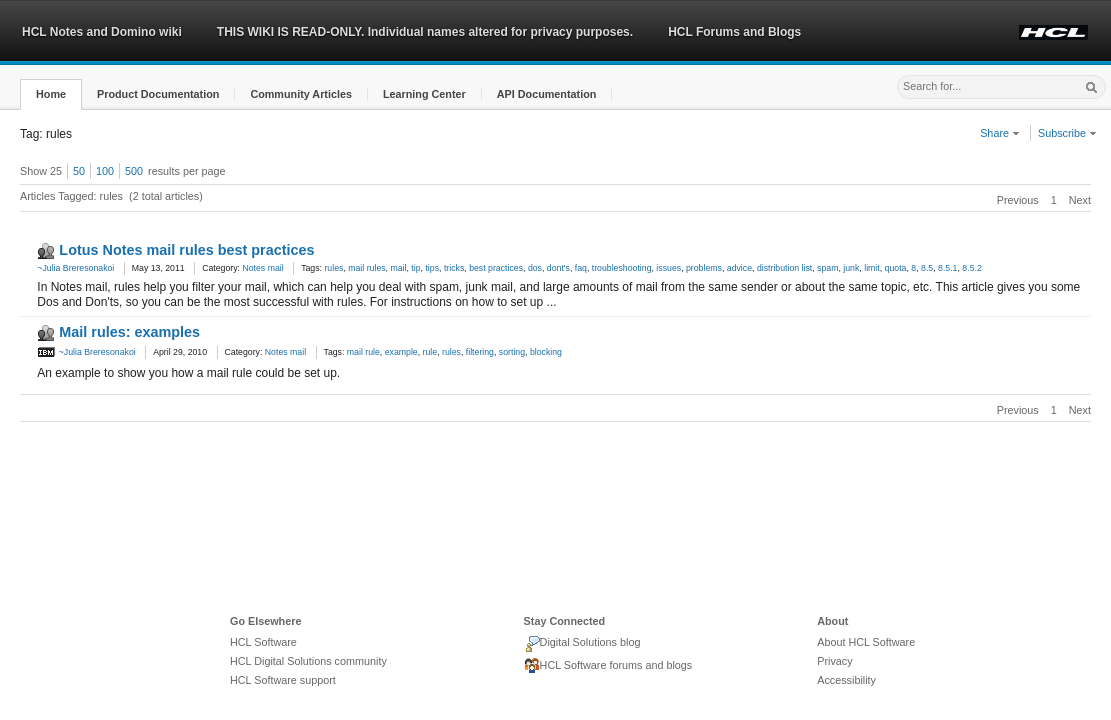 This screenshot has height=720, width=1111. Describe the element at coordinates (927, 268) in the screenshot. I see `8.5 [link]` at that location.